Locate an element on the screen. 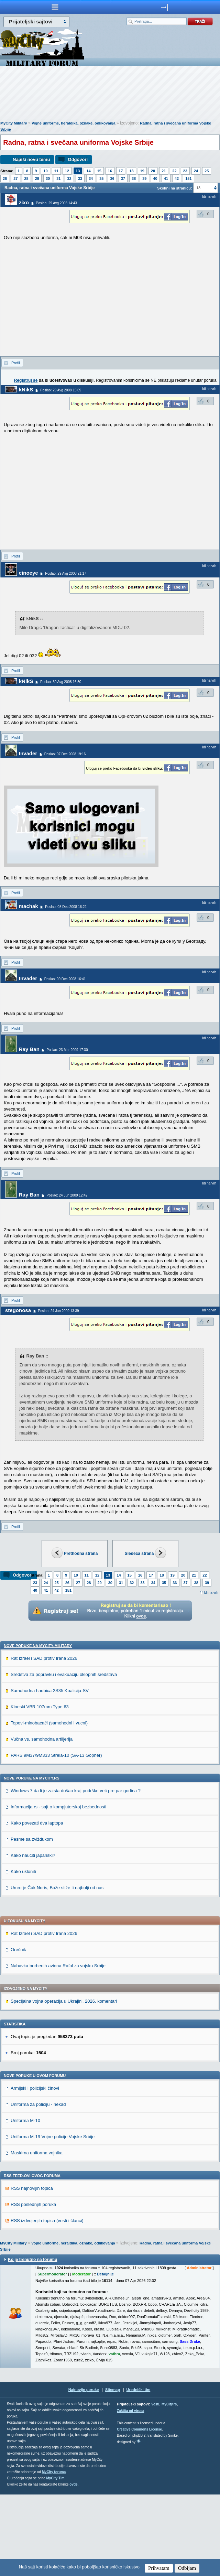 The width and height of the screenshot is (220, 2576). 14 is located at coordinates (88, 171).